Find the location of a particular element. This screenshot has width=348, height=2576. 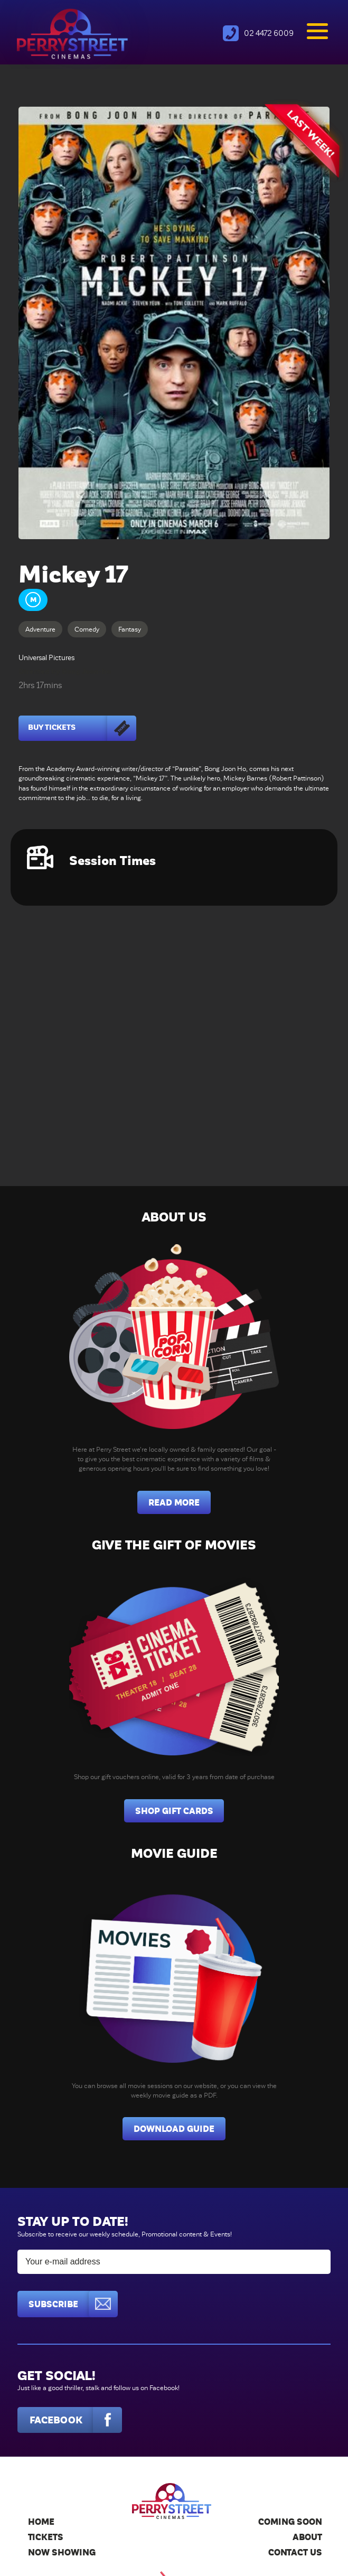

Download Guide is located at coordinates (174, 2129).